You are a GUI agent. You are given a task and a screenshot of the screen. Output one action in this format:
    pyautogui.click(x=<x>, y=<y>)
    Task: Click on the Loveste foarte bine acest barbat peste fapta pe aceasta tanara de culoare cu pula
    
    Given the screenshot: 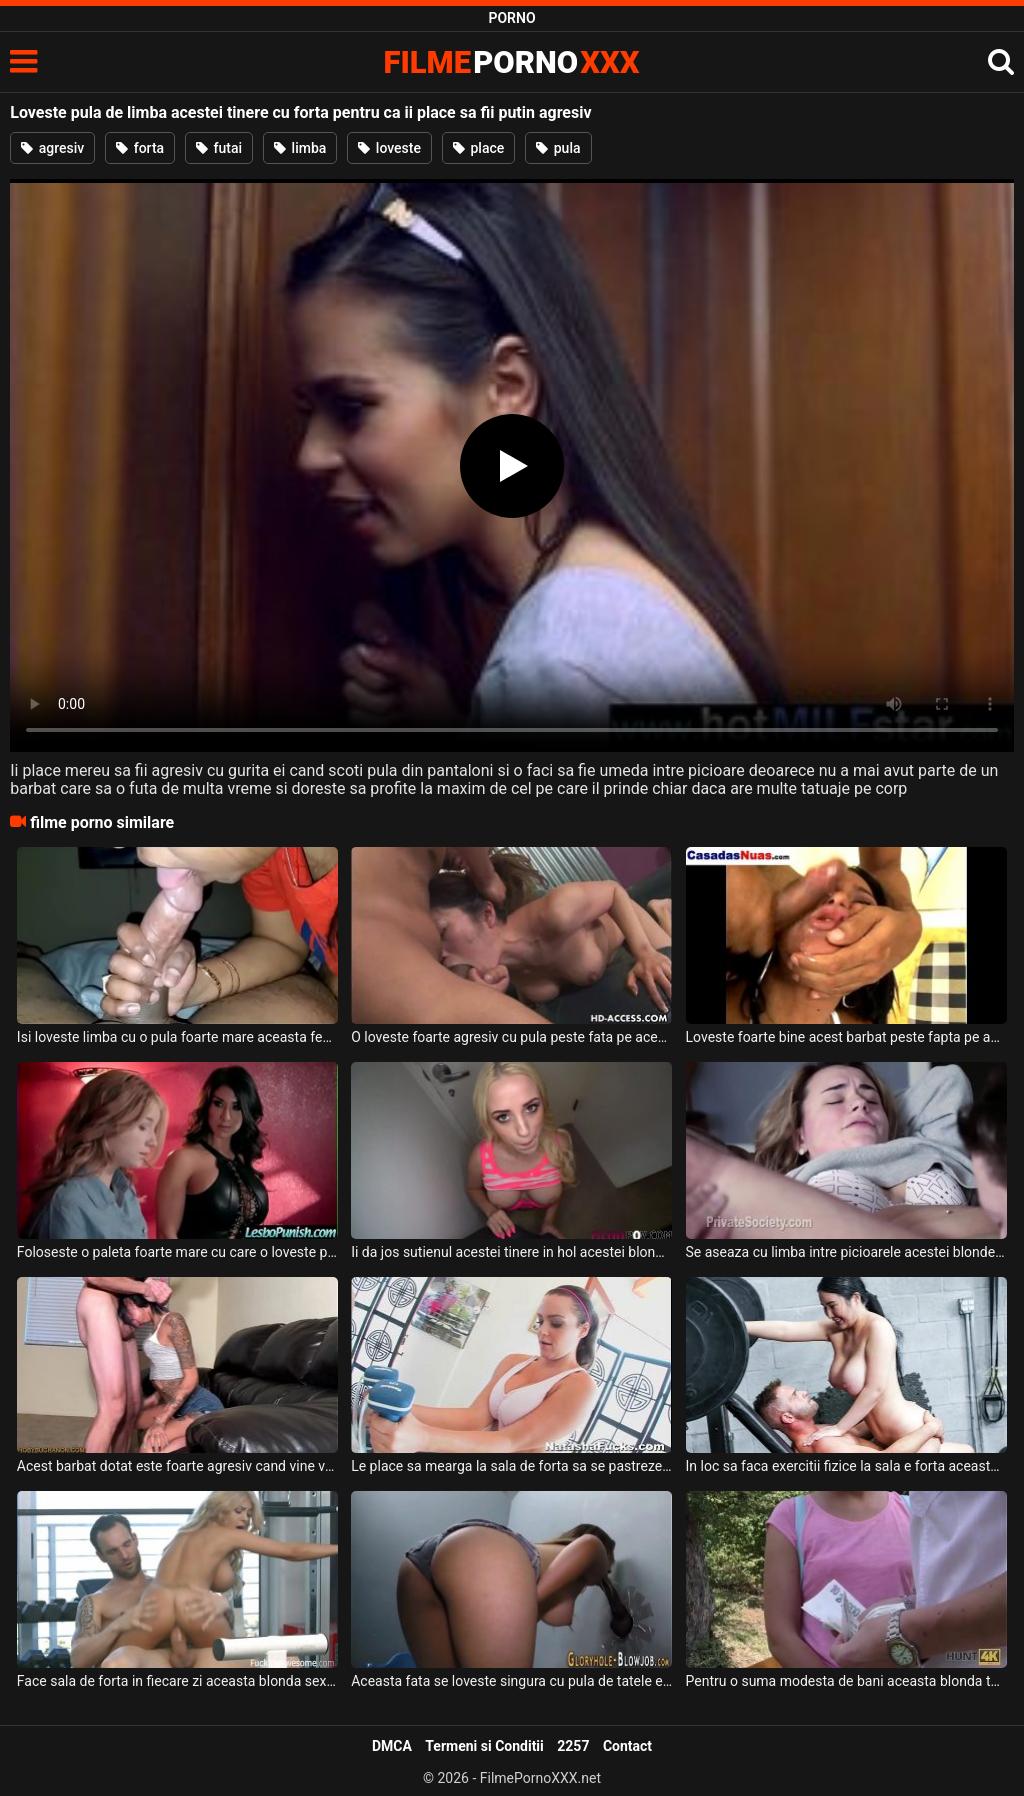 What is the action you would take?
    pyautogui.click(x=846, y=1037)
    